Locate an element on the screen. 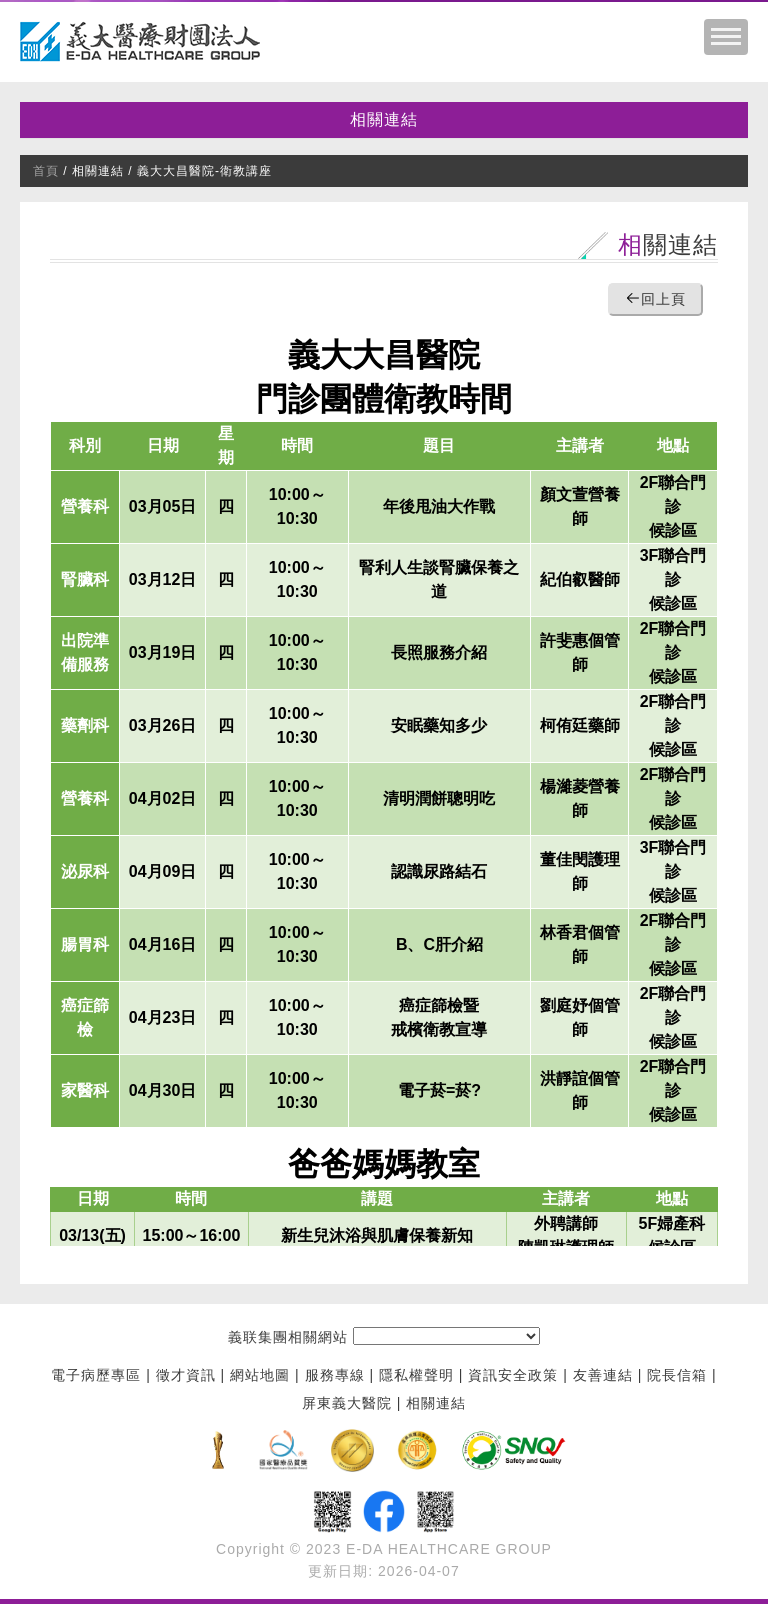  徵才資訊 is located at coordinates (186, 1376).